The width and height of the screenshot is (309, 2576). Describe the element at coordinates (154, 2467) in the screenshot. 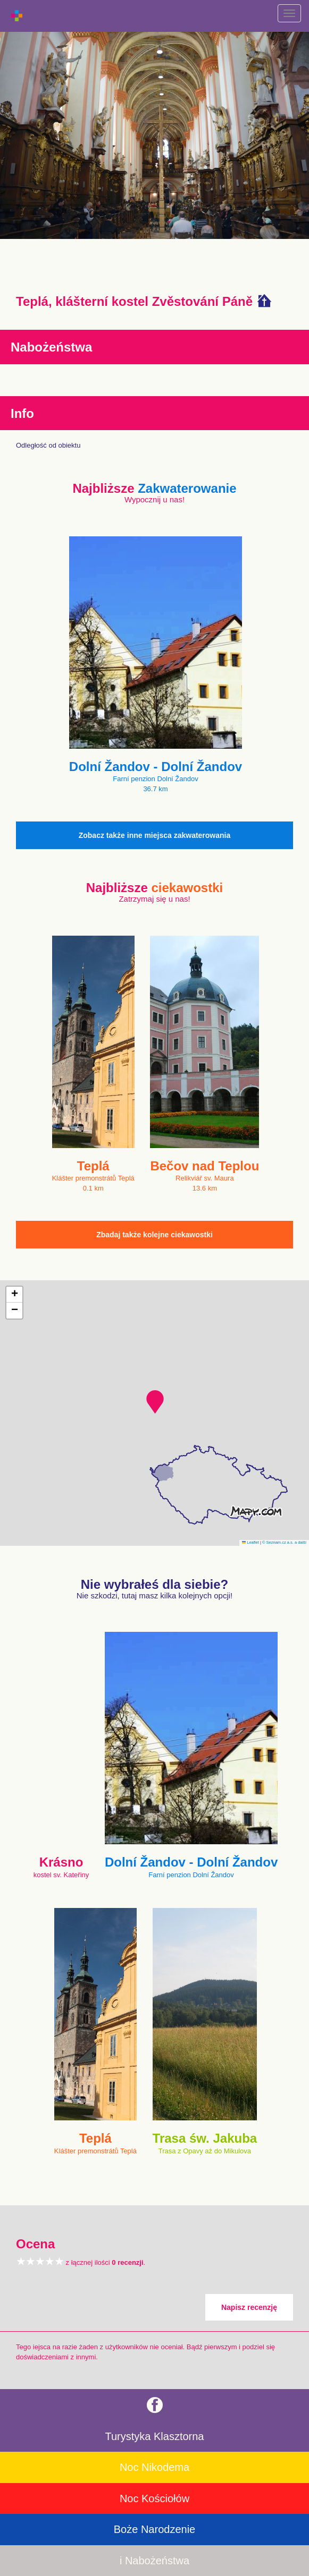

I see `Noc Nikodema` at that location.